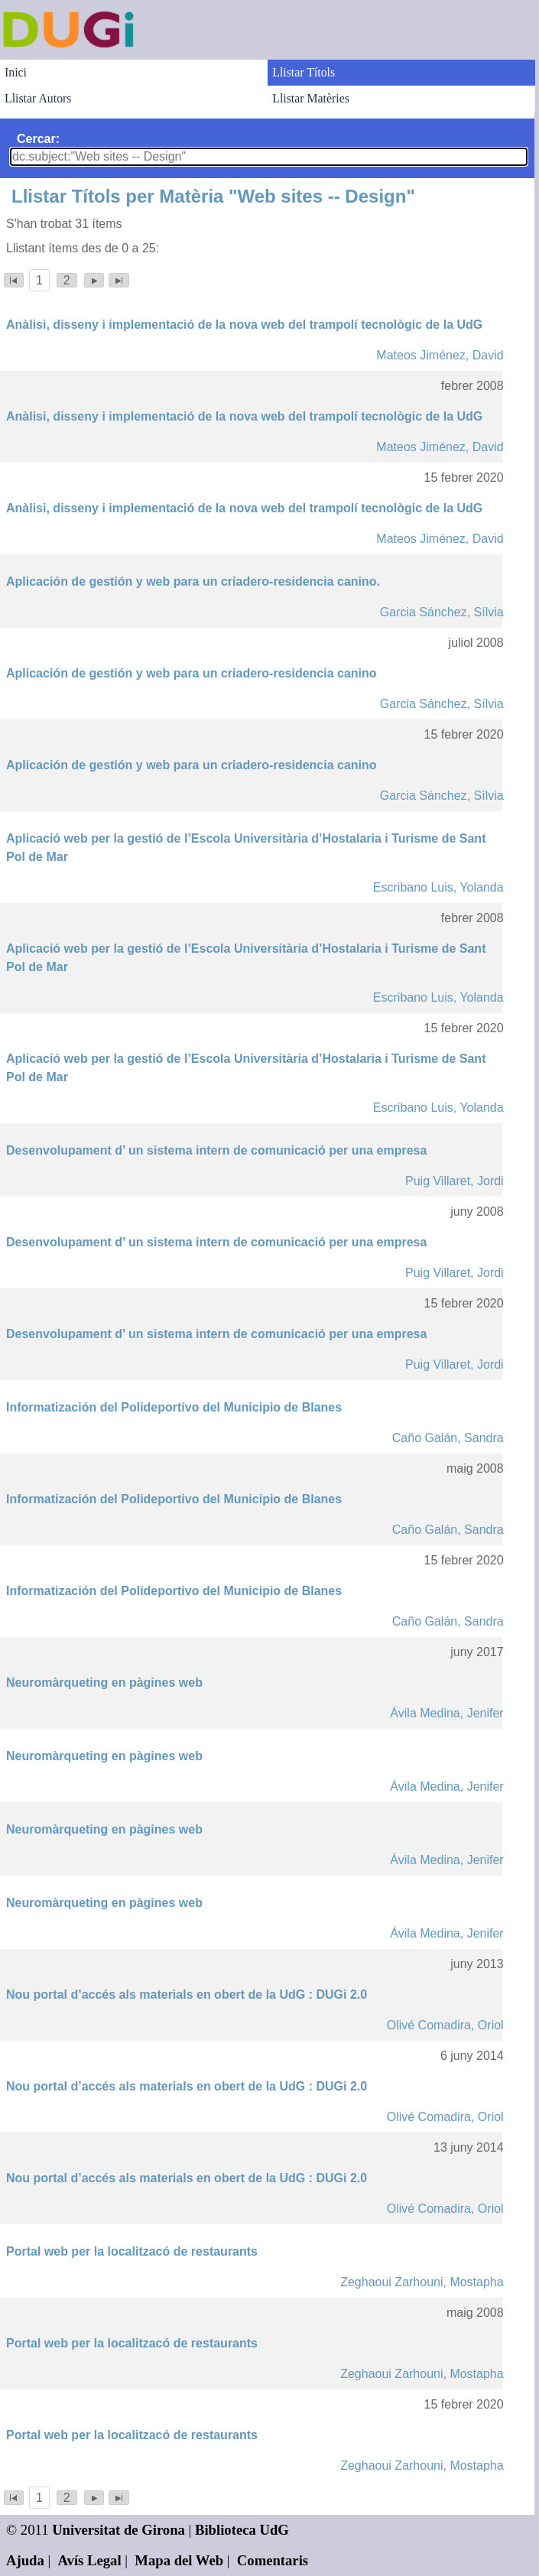 The height and width of the screenshot is (2576, 539). Describe the element at coordinates (118, 2530) in the screenshot. I see `Universitat de Girona` at that location.